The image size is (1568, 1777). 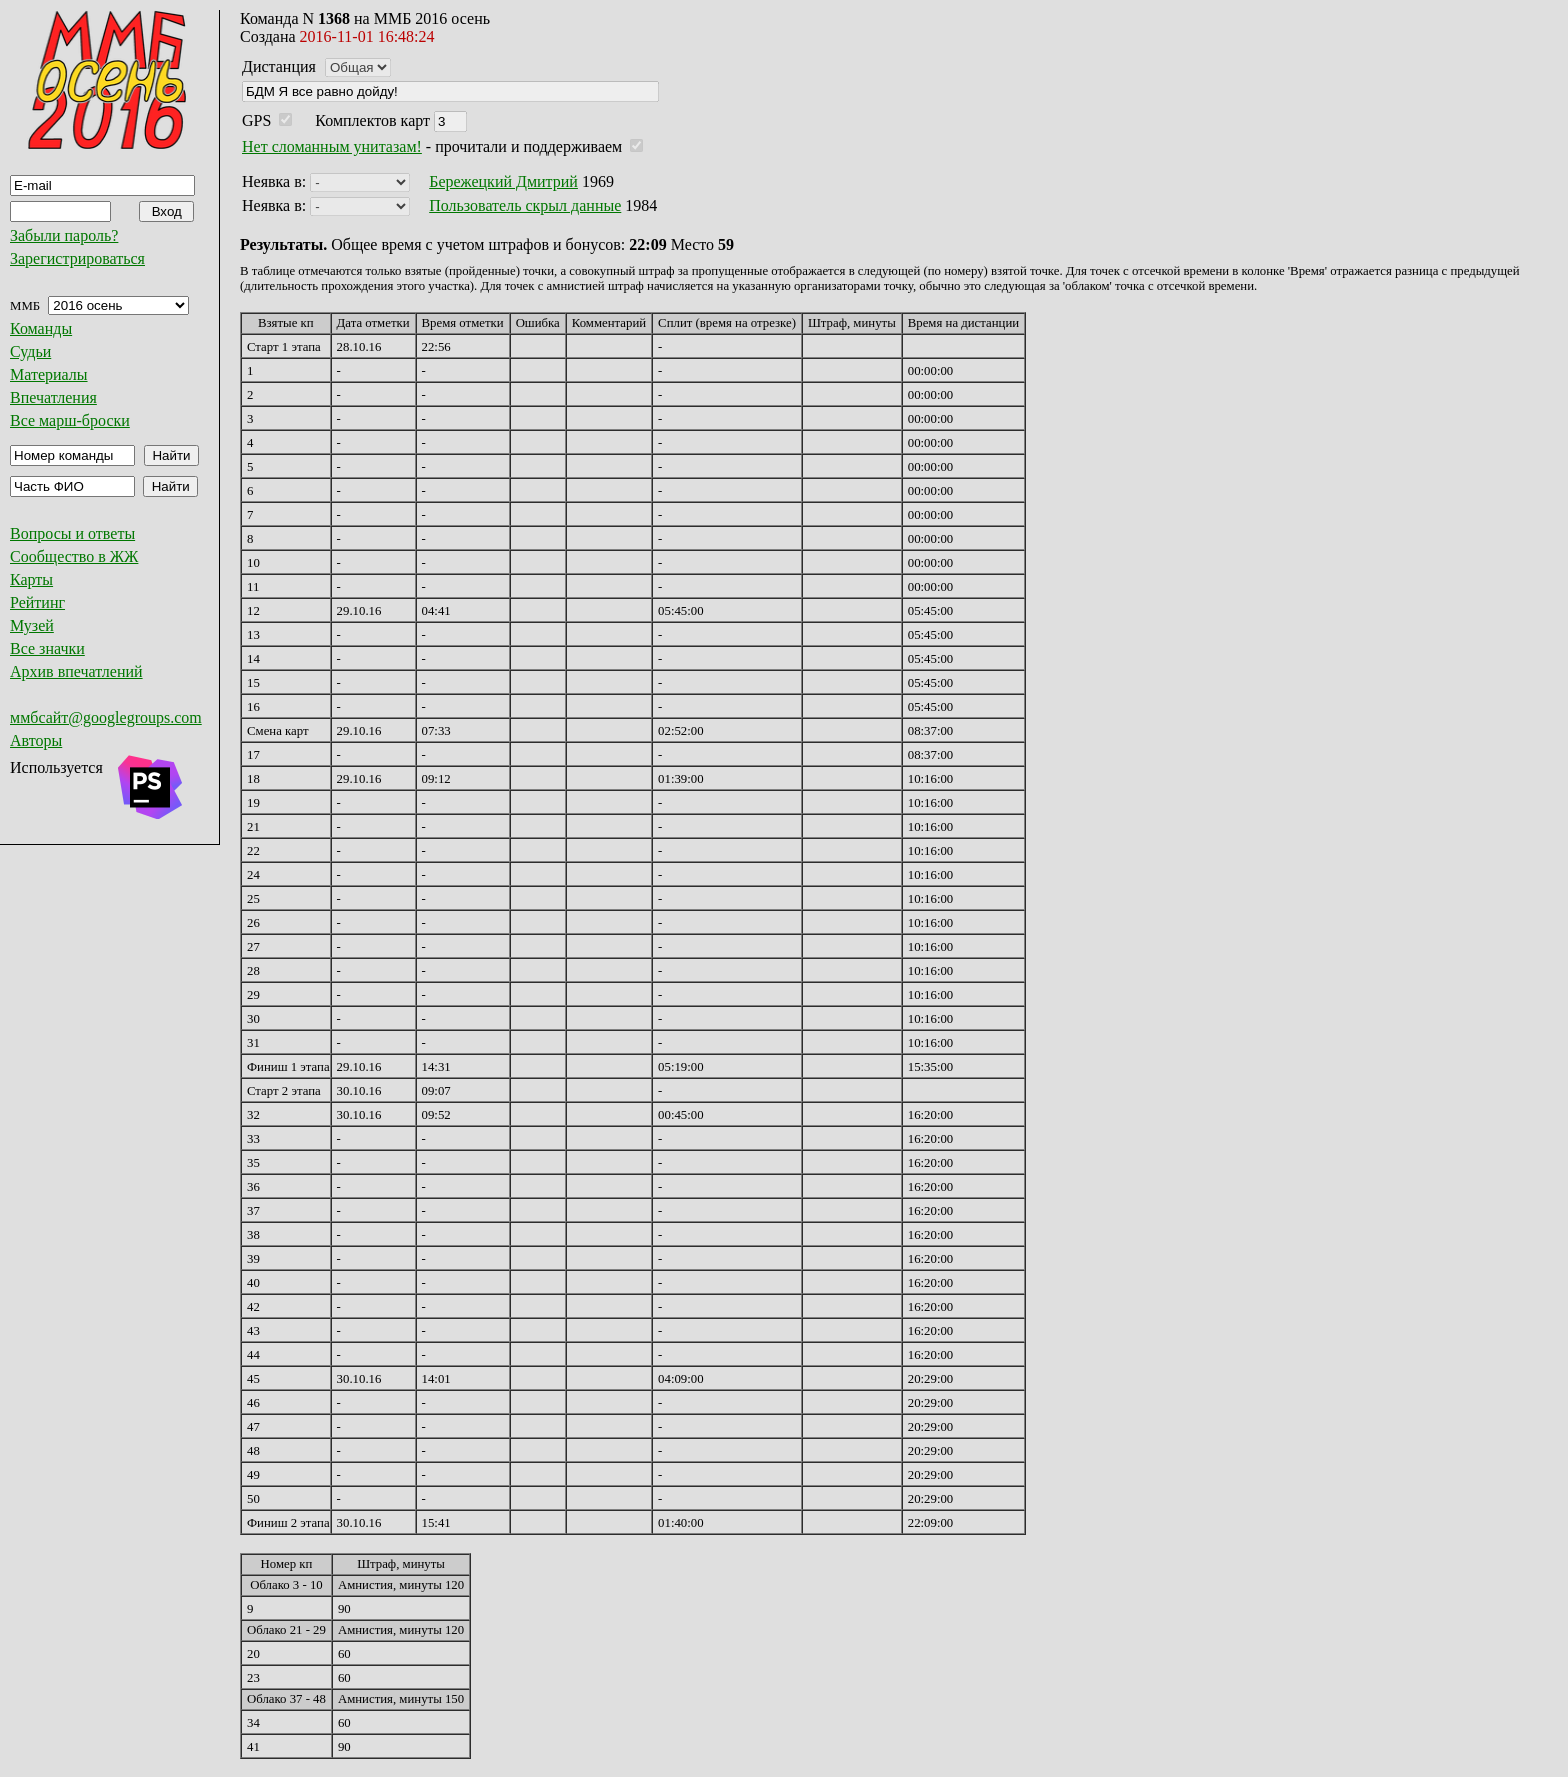 I want to click on ммбсайт@googlegroups.com, so click(x=106, y=717).